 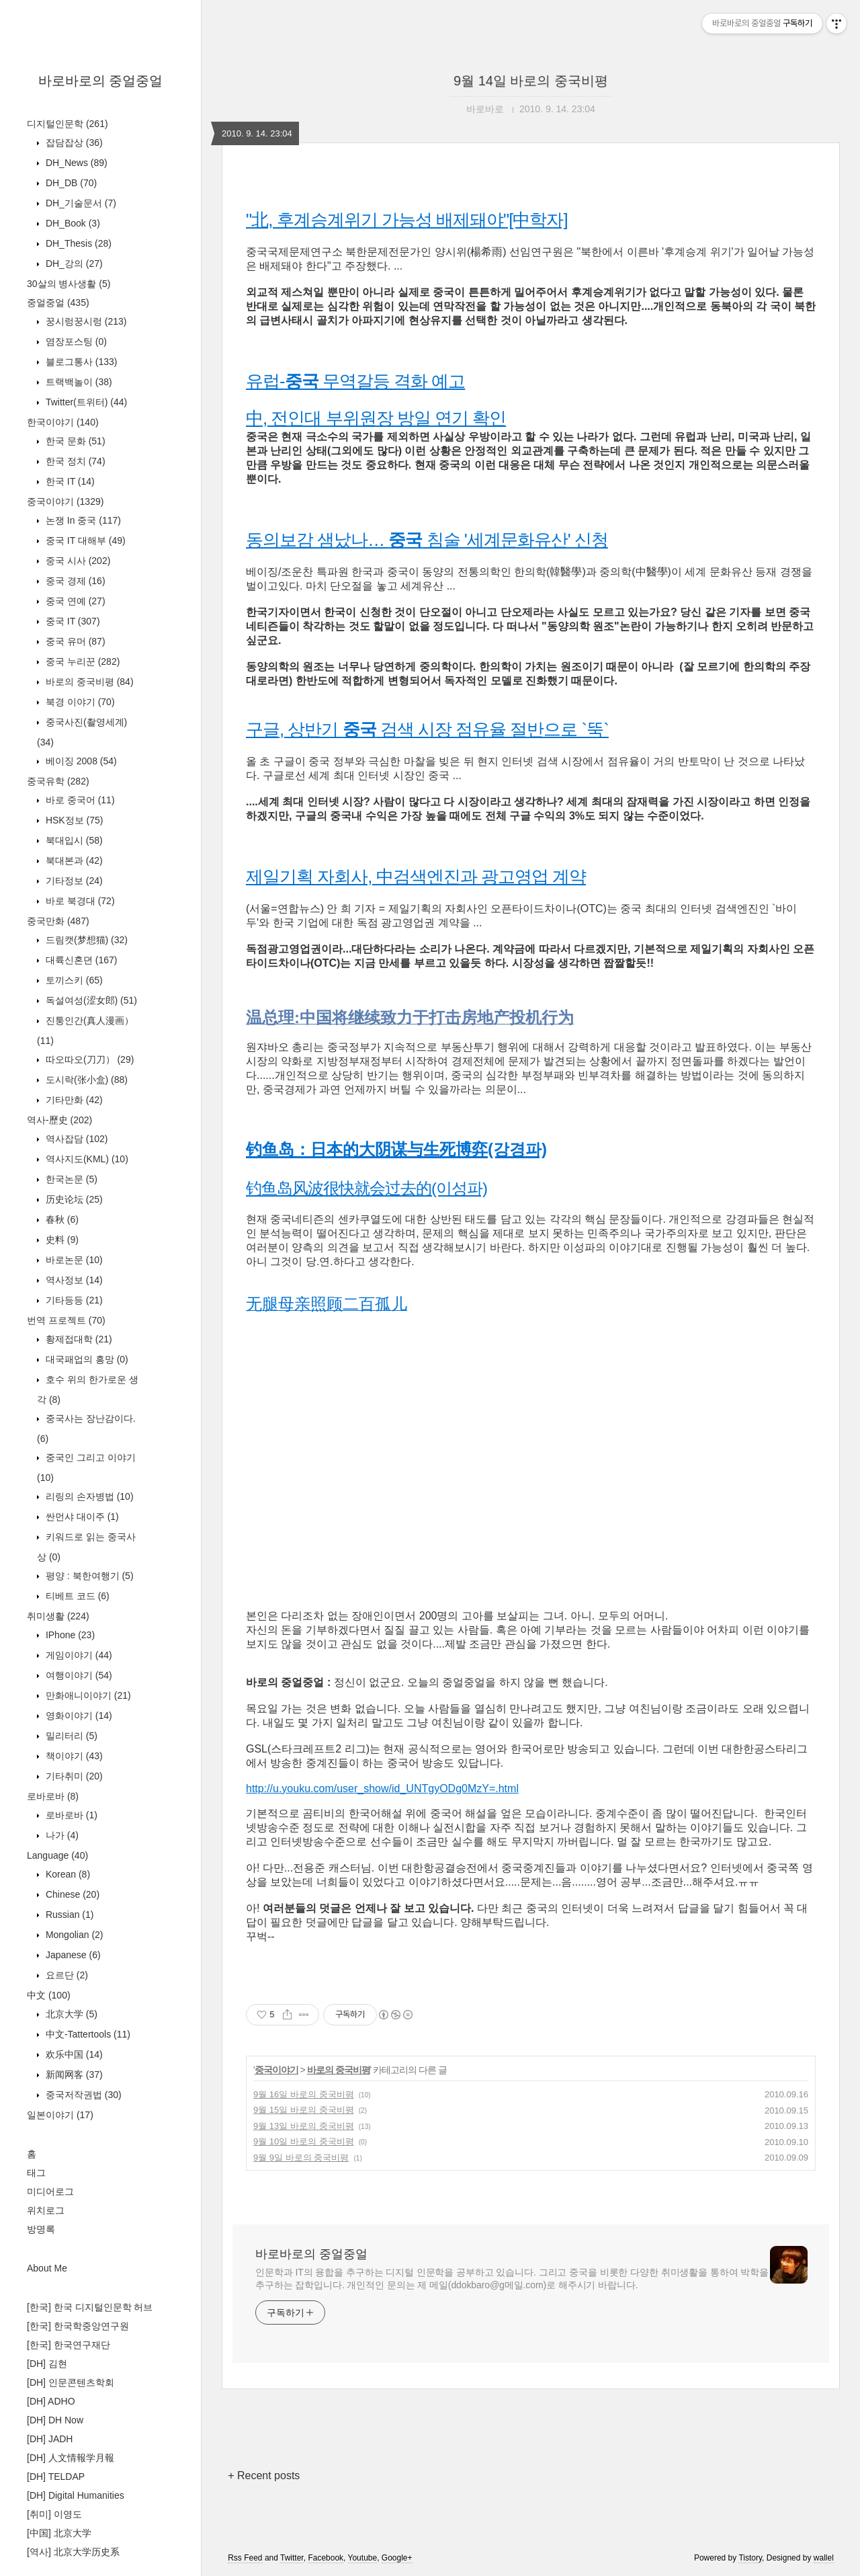 What do you see at coordinates (81, 1516) in the screenshot?
I see `싼먼샤 대이주` at bounding box center [81, 1516].